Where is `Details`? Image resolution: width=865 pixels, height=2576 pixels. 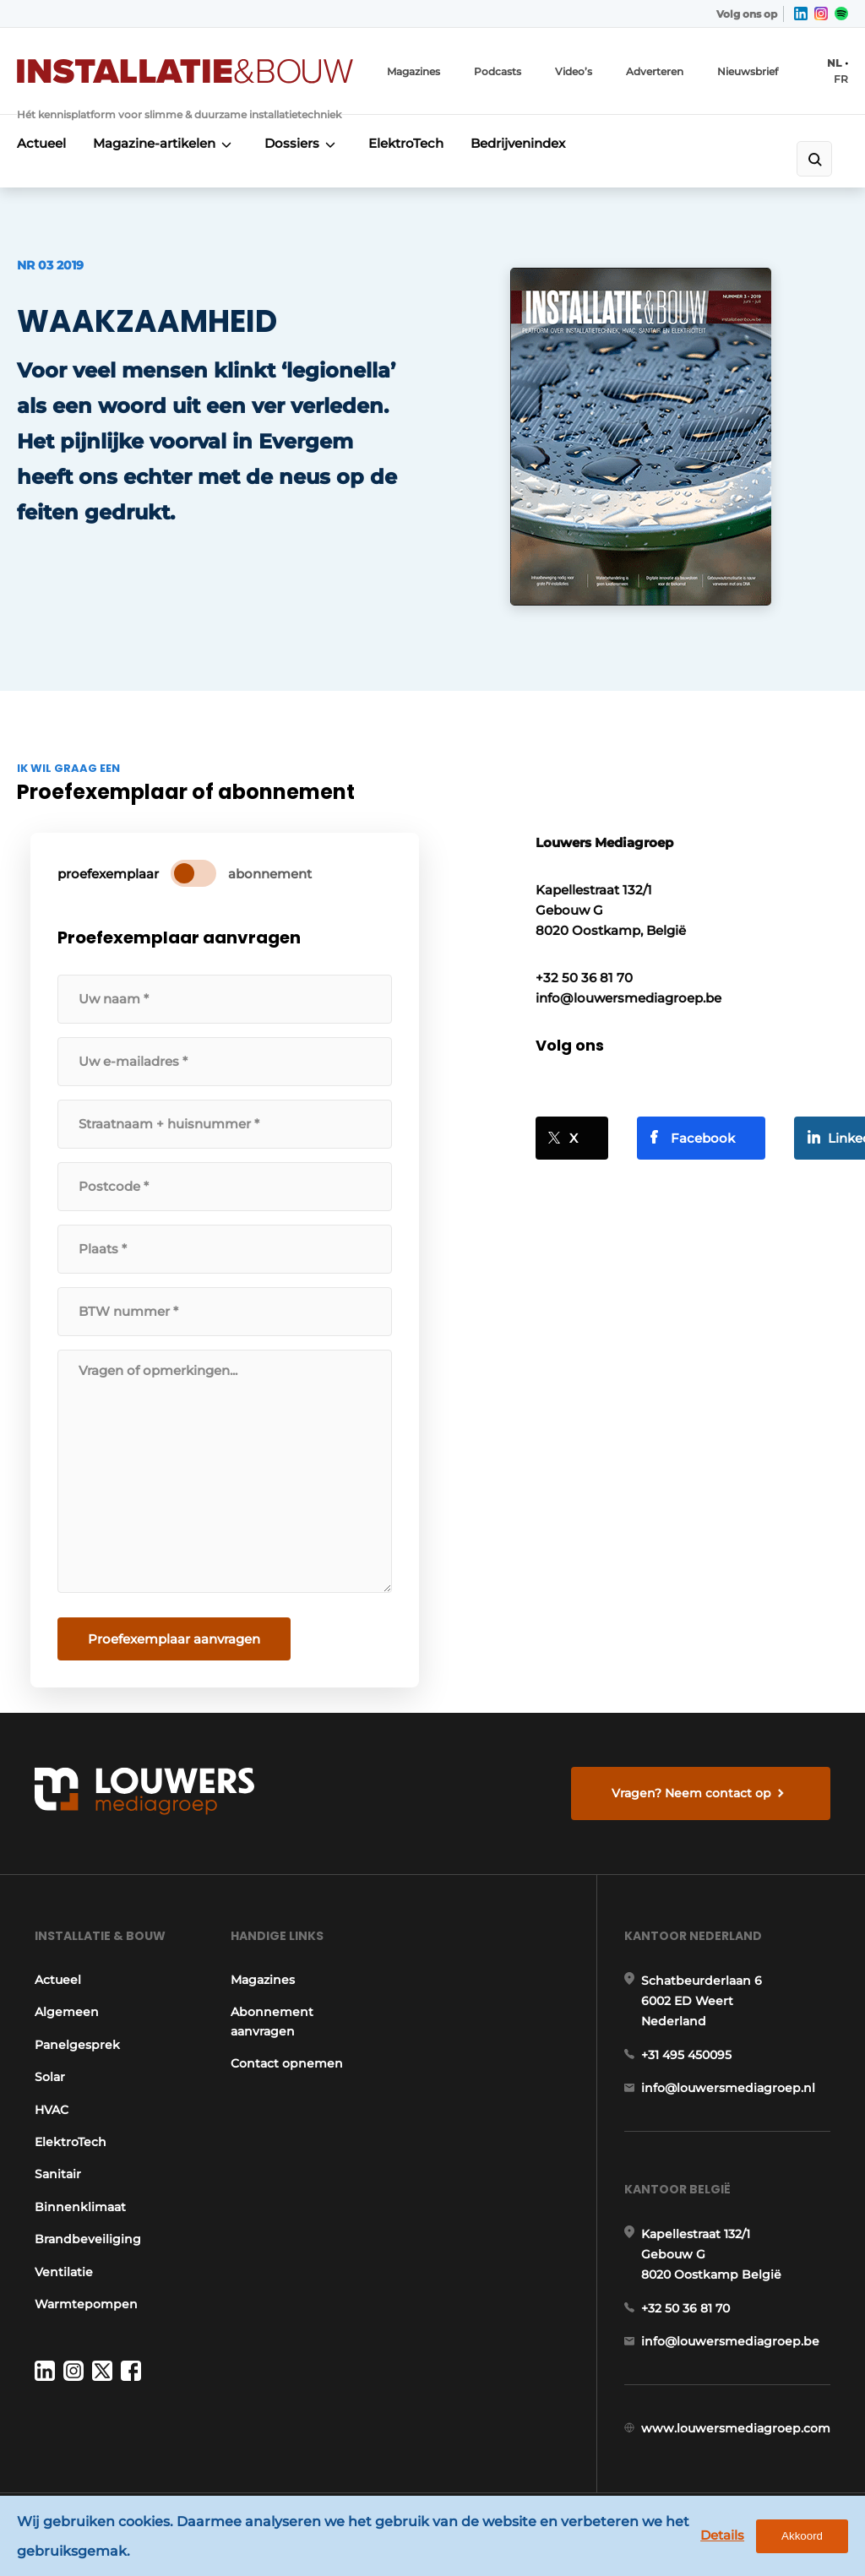
Details is located at coordinates (722, 2535).